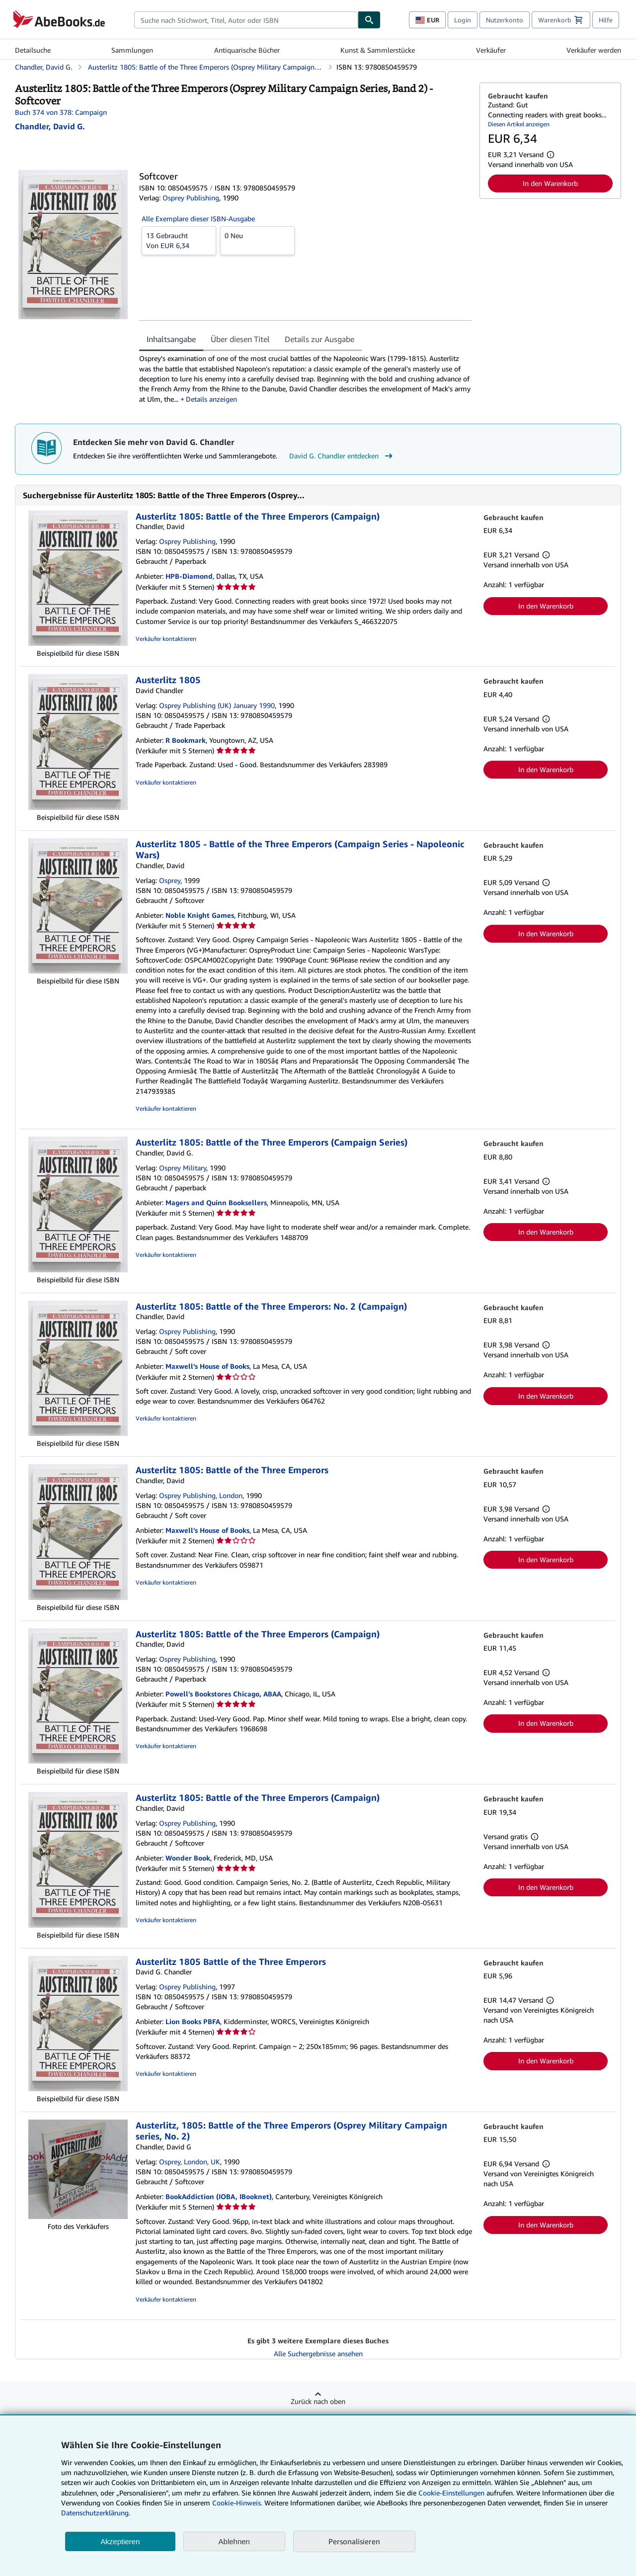 The width and height of the screenshot is (636, 2576). Describe the element at coordinates (451, 2492) in the screenshot. I see `Cookie-Einstellungen` at that location.